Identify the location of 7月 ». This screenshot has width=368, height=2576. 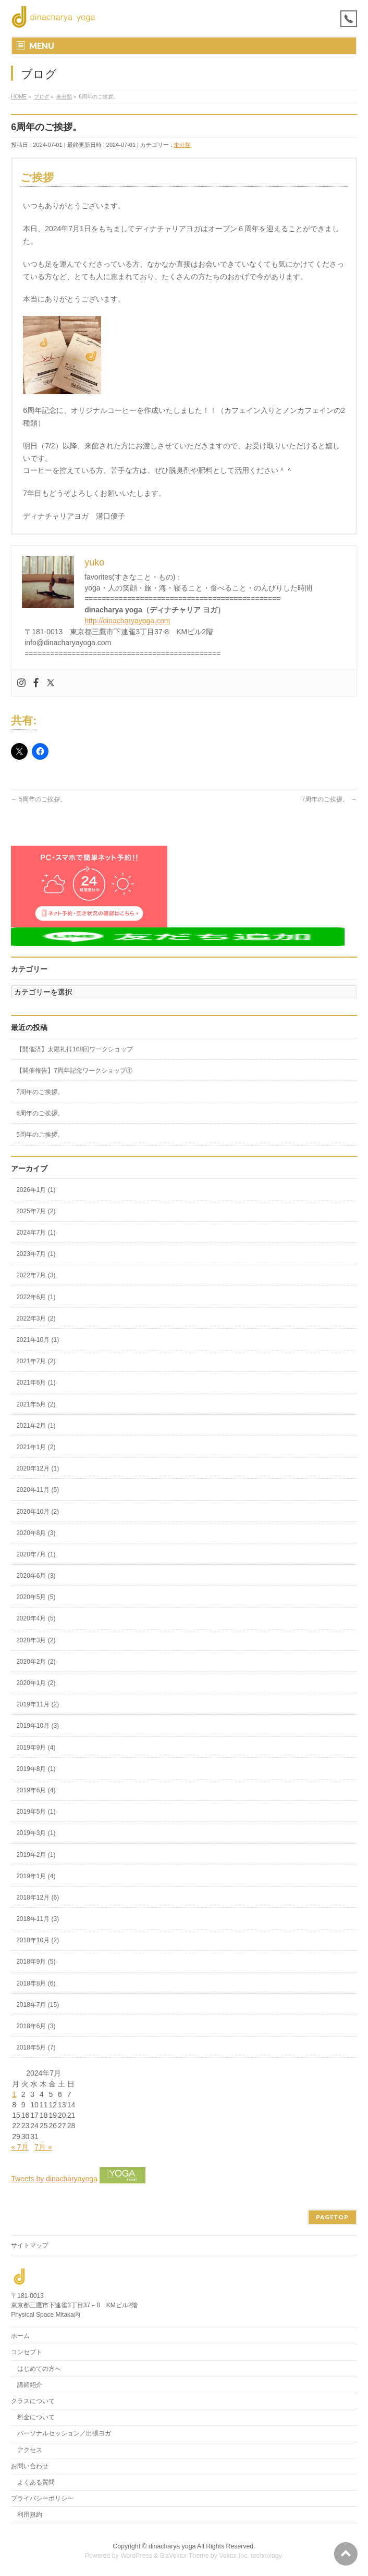
(43, 2147).